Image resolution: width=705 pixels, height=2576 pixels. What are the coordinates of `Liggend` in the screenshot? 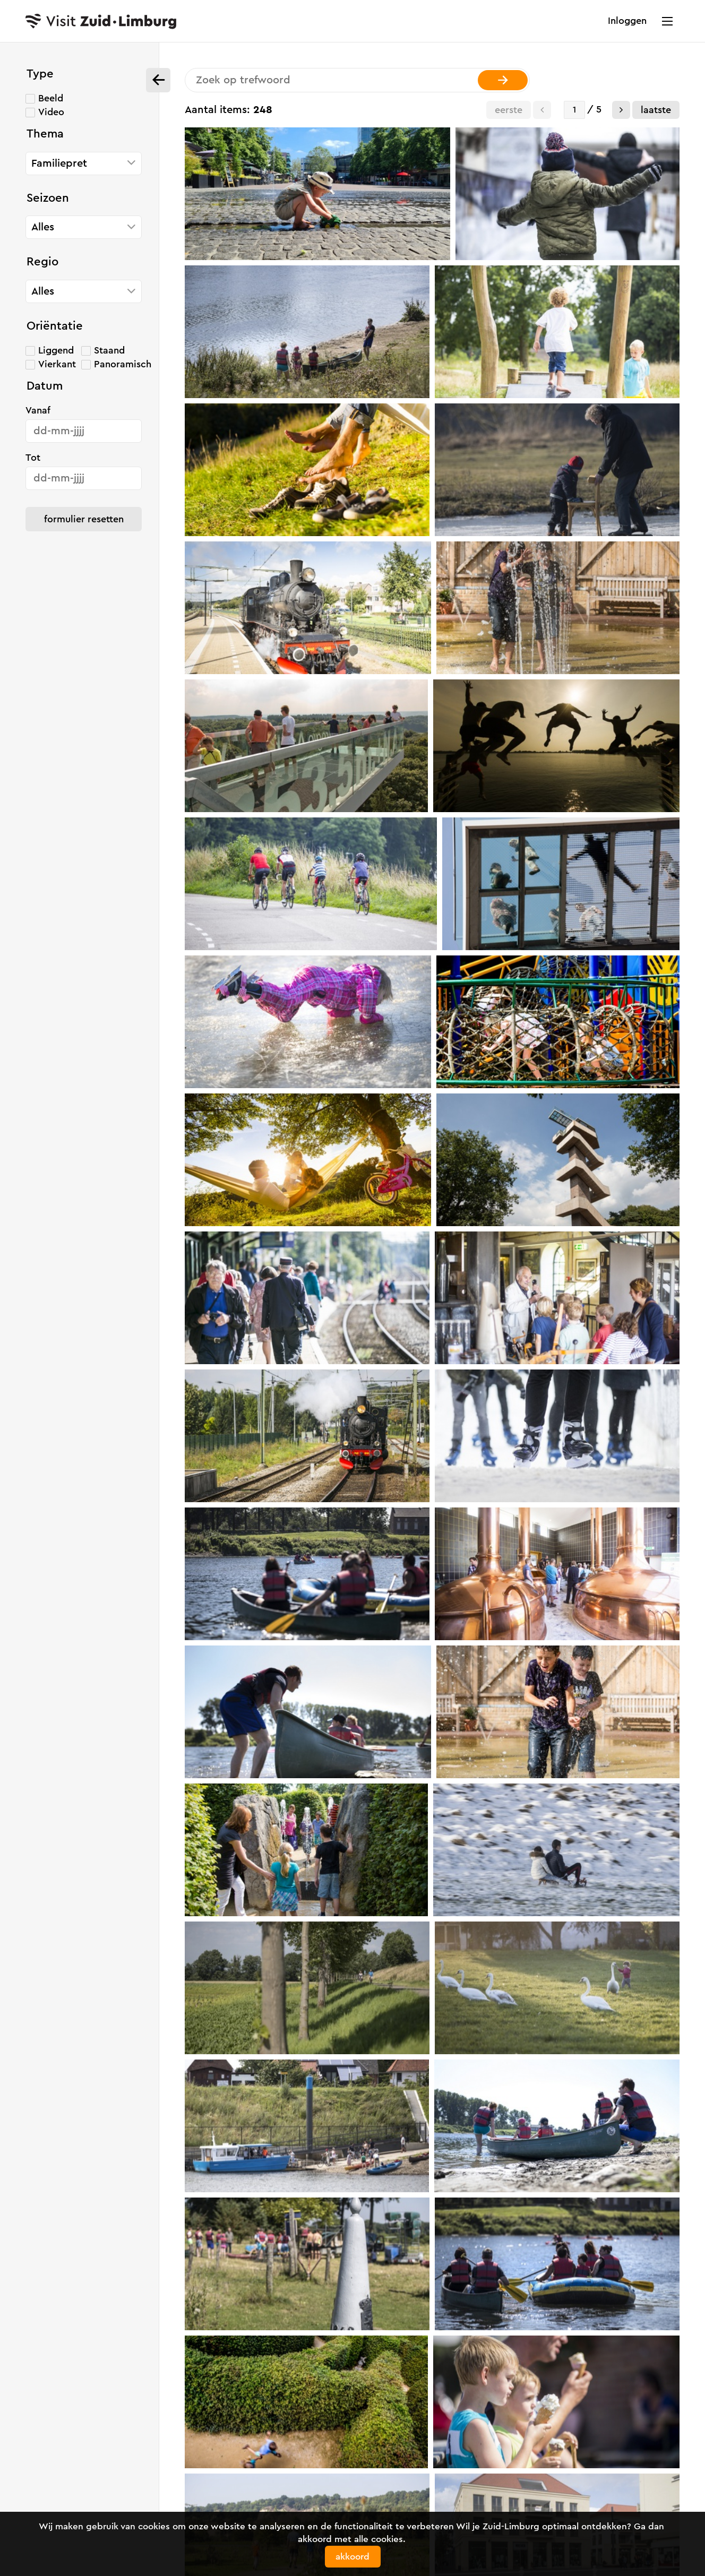 It's located at (56, 350).